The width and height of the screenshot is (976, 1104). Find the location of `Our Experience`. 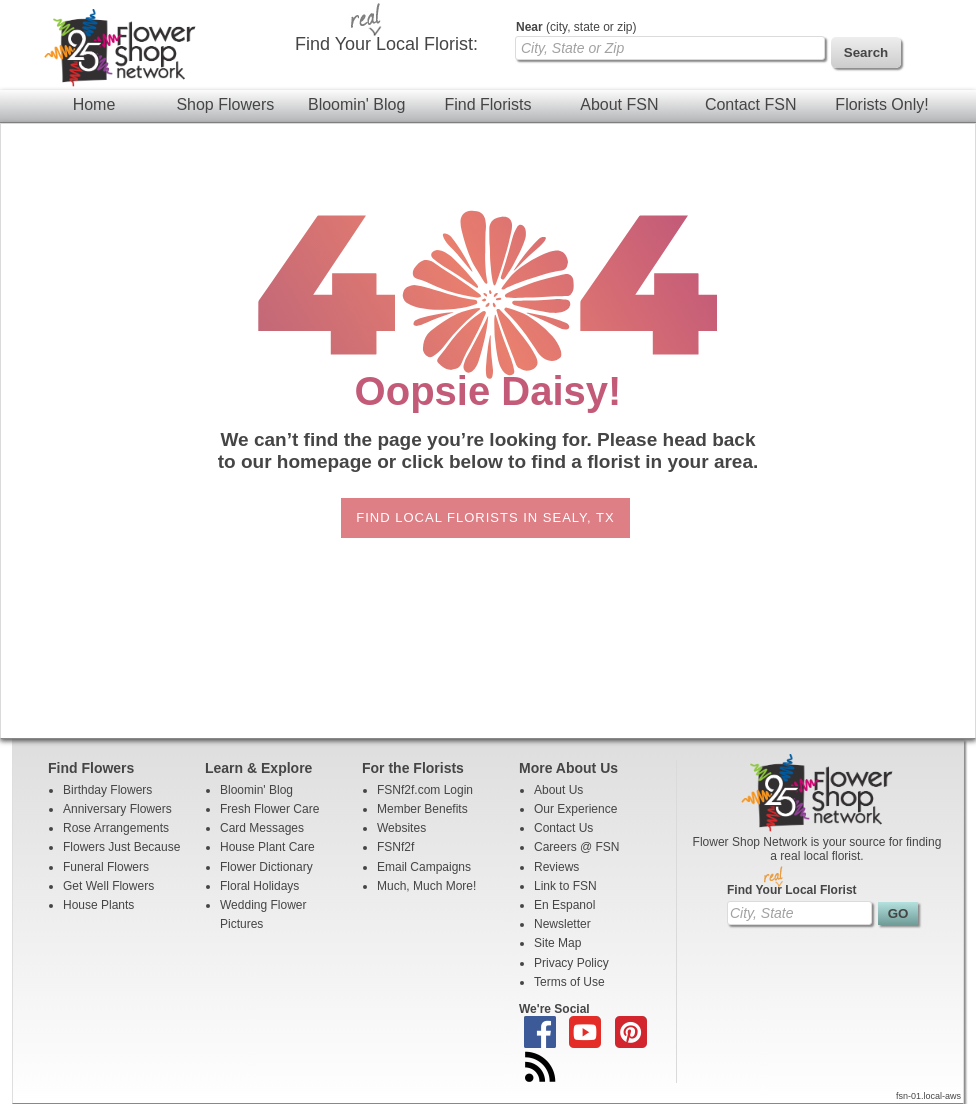

Our Experience is located at coordinates (575, 809).